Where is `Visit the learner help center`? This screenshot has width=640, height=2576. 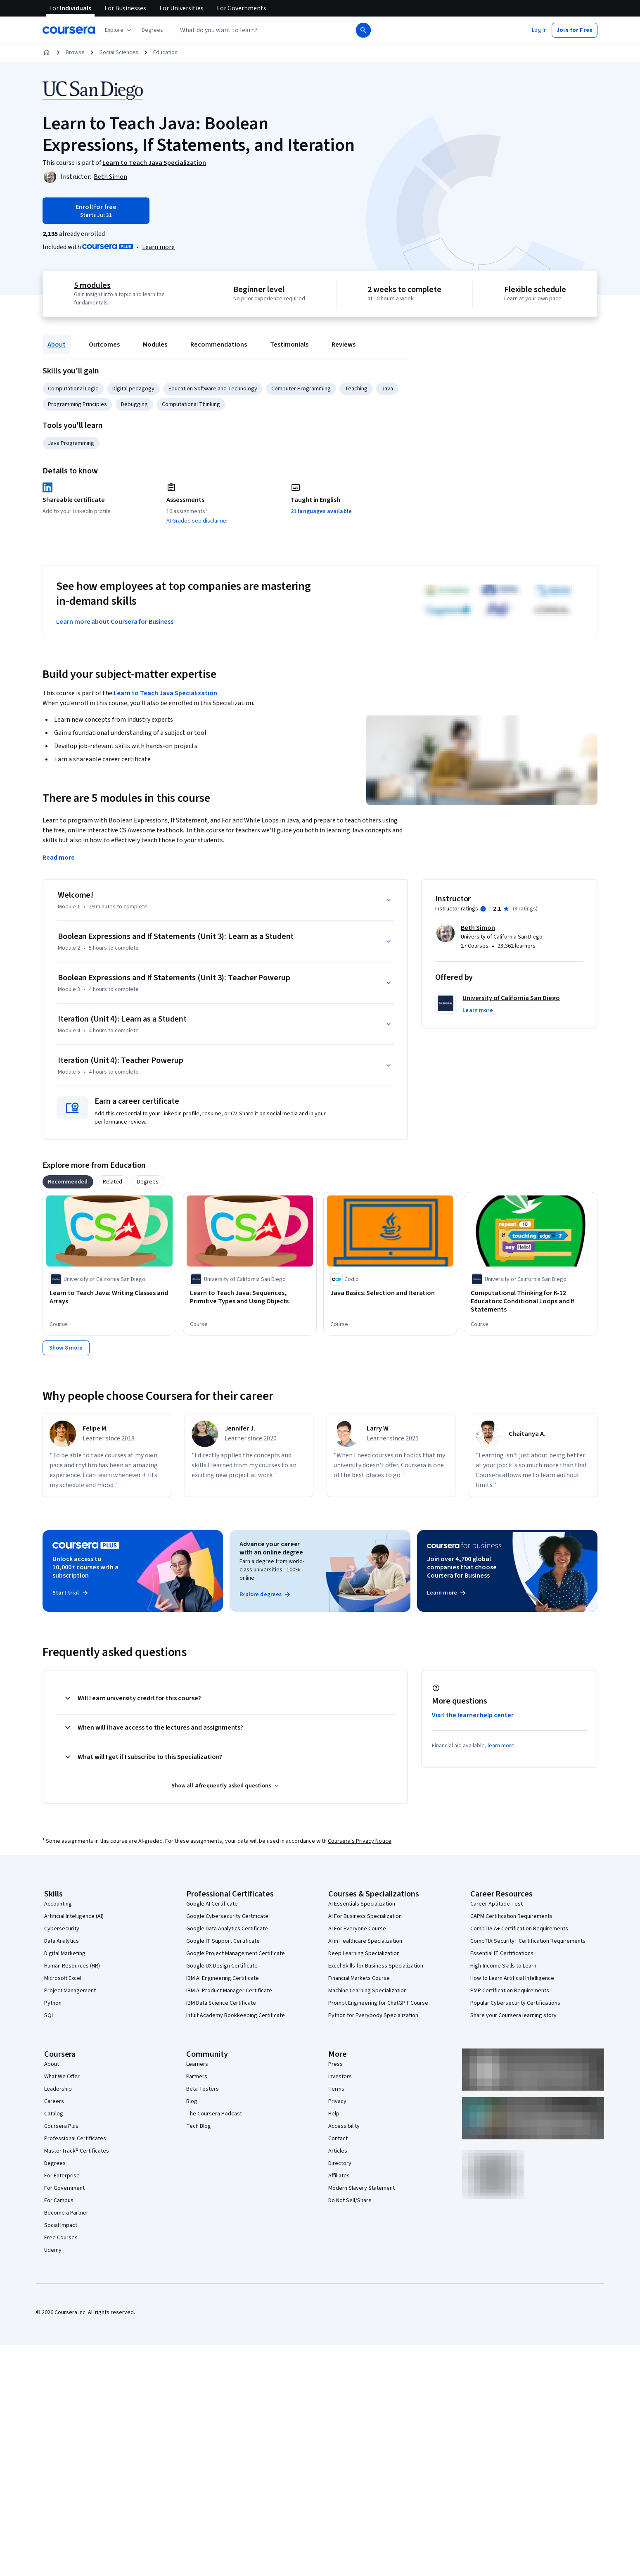 Visit the learner help center is located at coordinates (473, 1715).